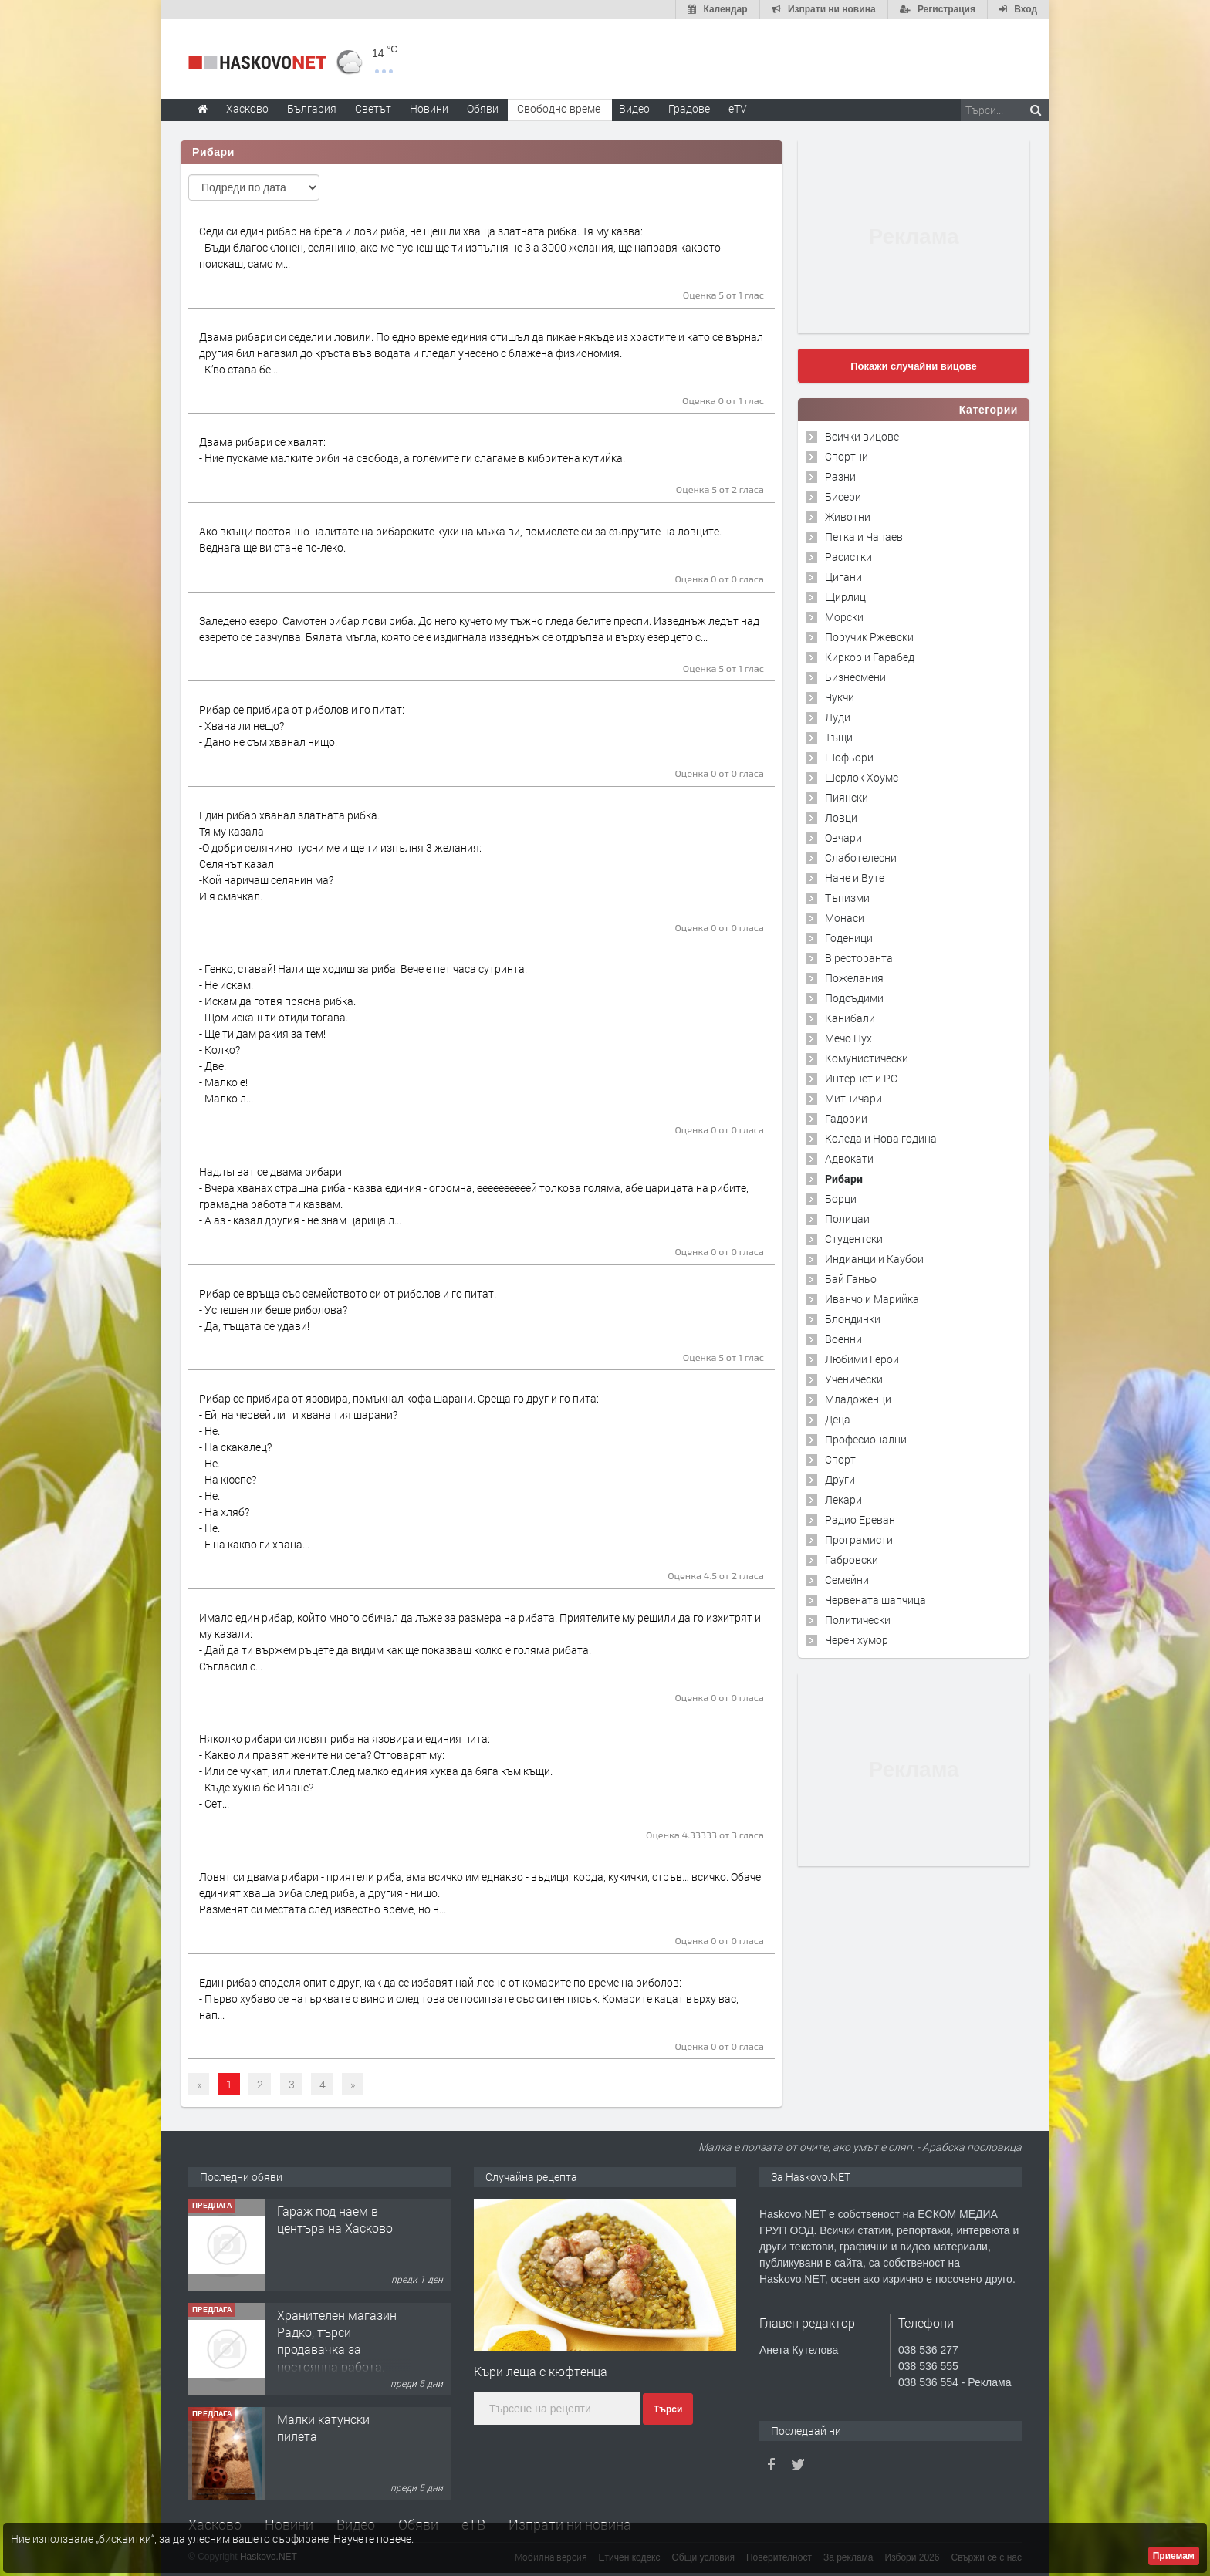  Describe the element at coordinates (844, 917) in the screenshot. I see `Монаси` at that location.